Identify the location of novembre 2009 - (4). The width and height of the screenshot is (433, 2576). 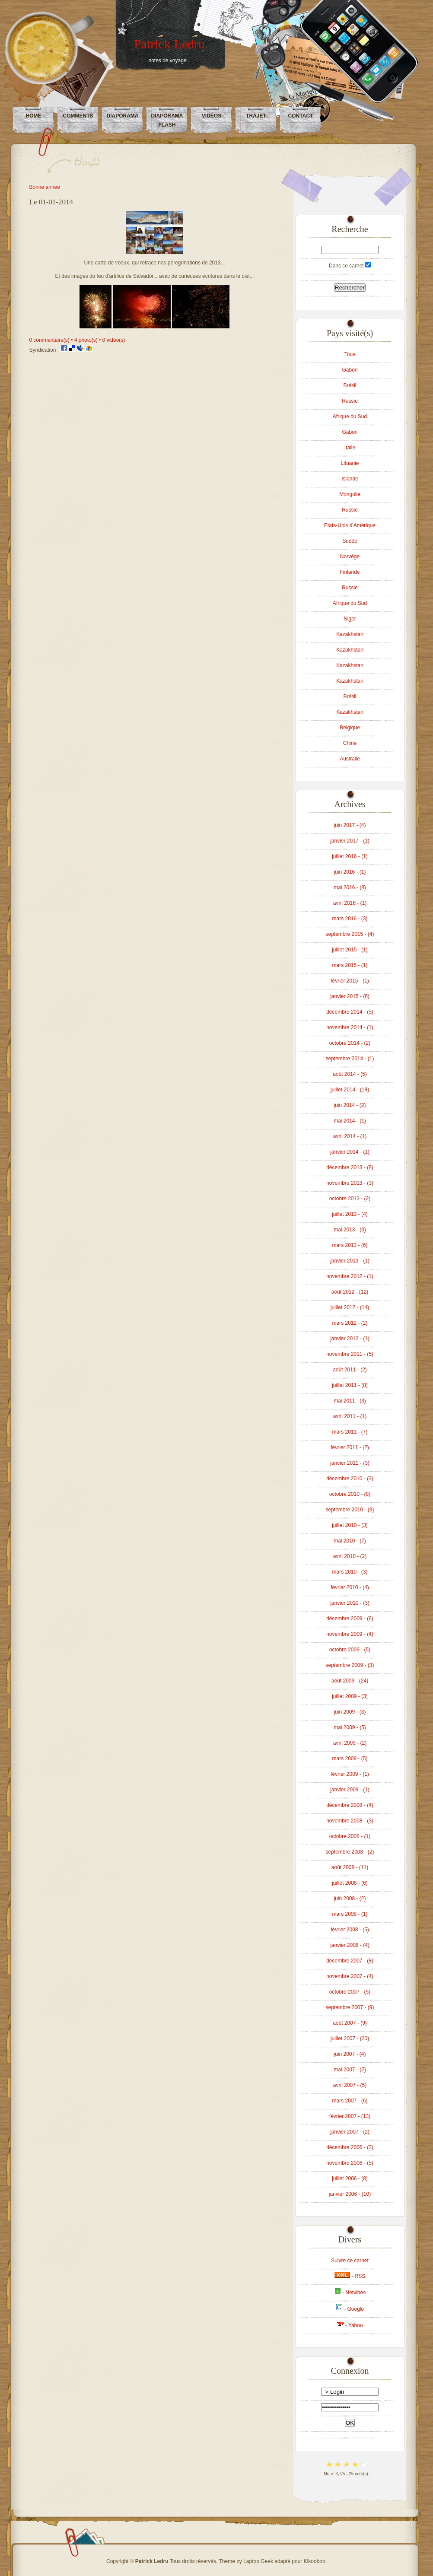
(349, 1634).